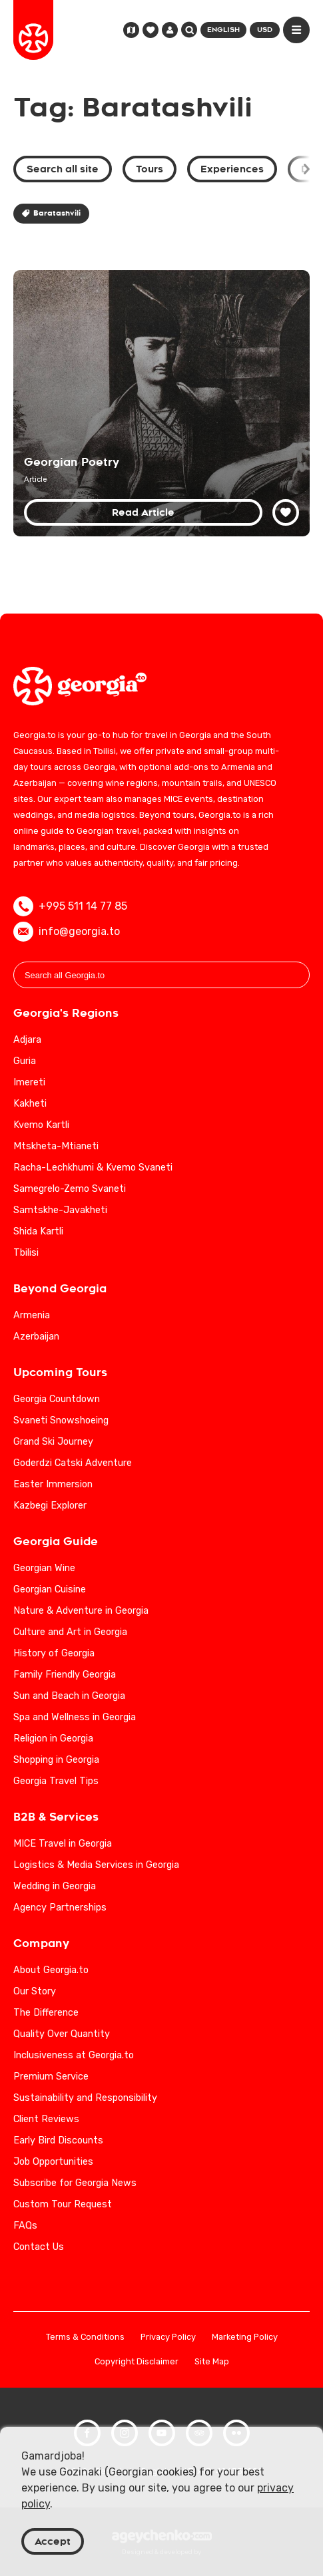 This screenshot has width=323, height=2576. What do you see at coordinates (51, 1970) in the screenshot?
I see `About Georgia.to` at bounding box center [51, 1970].